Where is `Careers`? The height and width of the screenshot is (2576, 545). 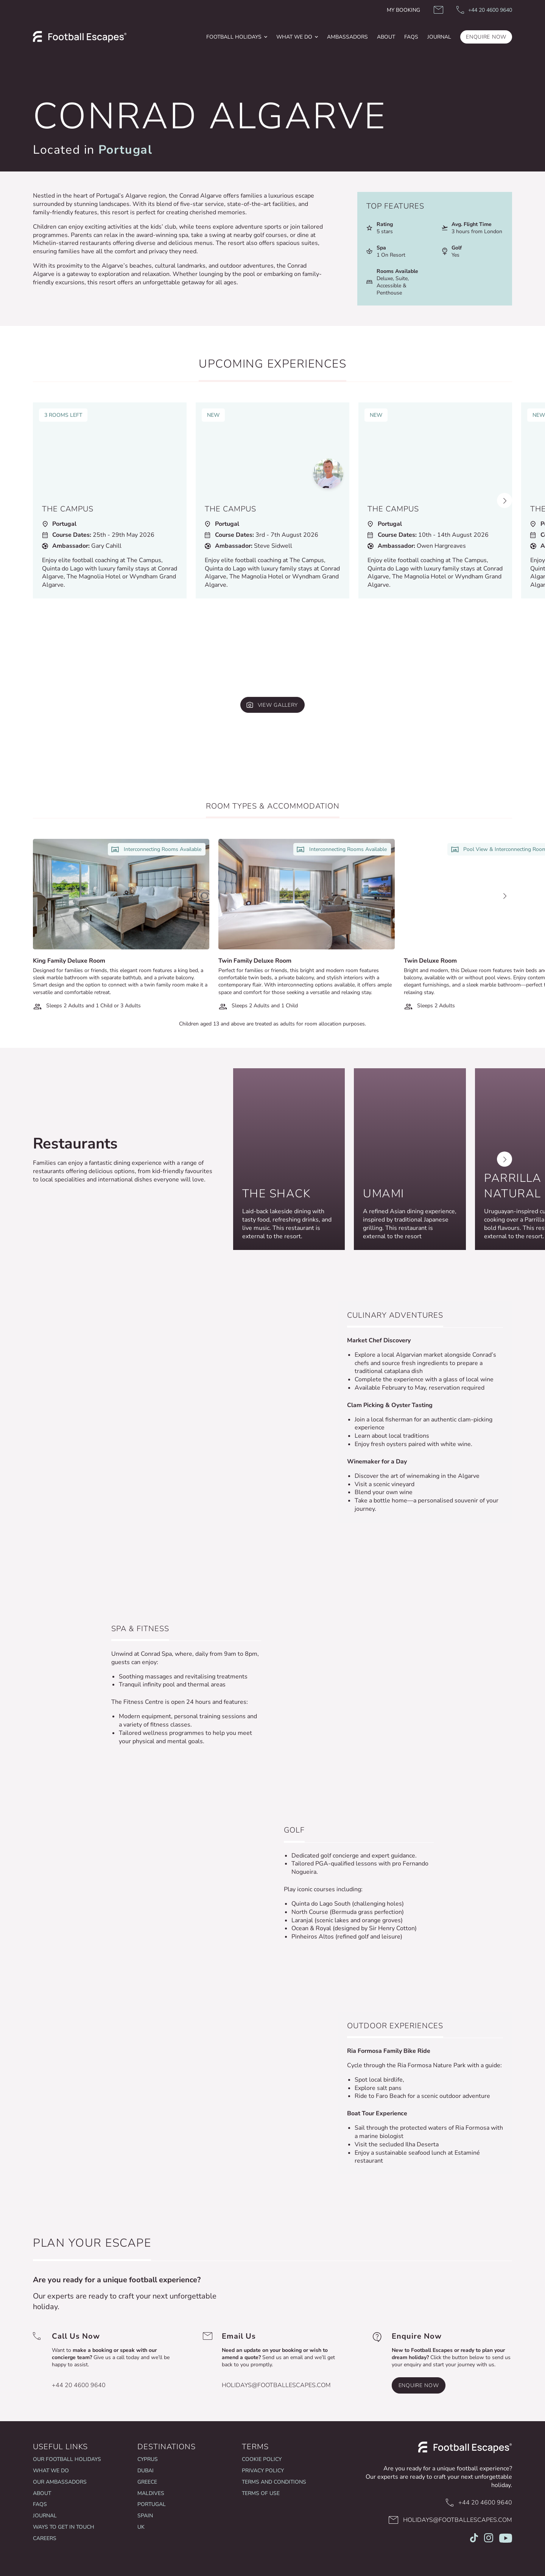
Careers is located at coordinates (44, 2538).